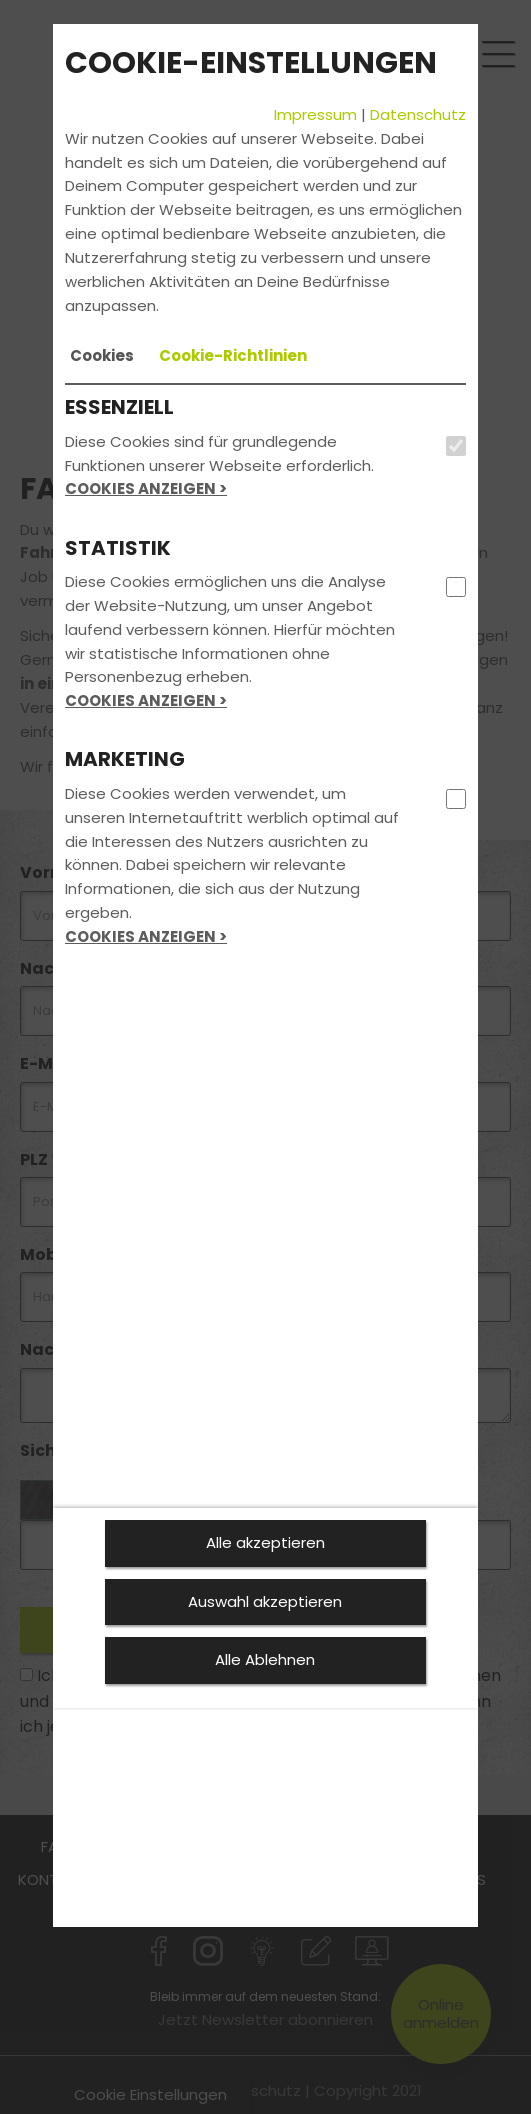  What do you see at coordinates (265, 1659) in the screenshot?
I see `Alle Ablehnen` at bounding box center [265, 1659].